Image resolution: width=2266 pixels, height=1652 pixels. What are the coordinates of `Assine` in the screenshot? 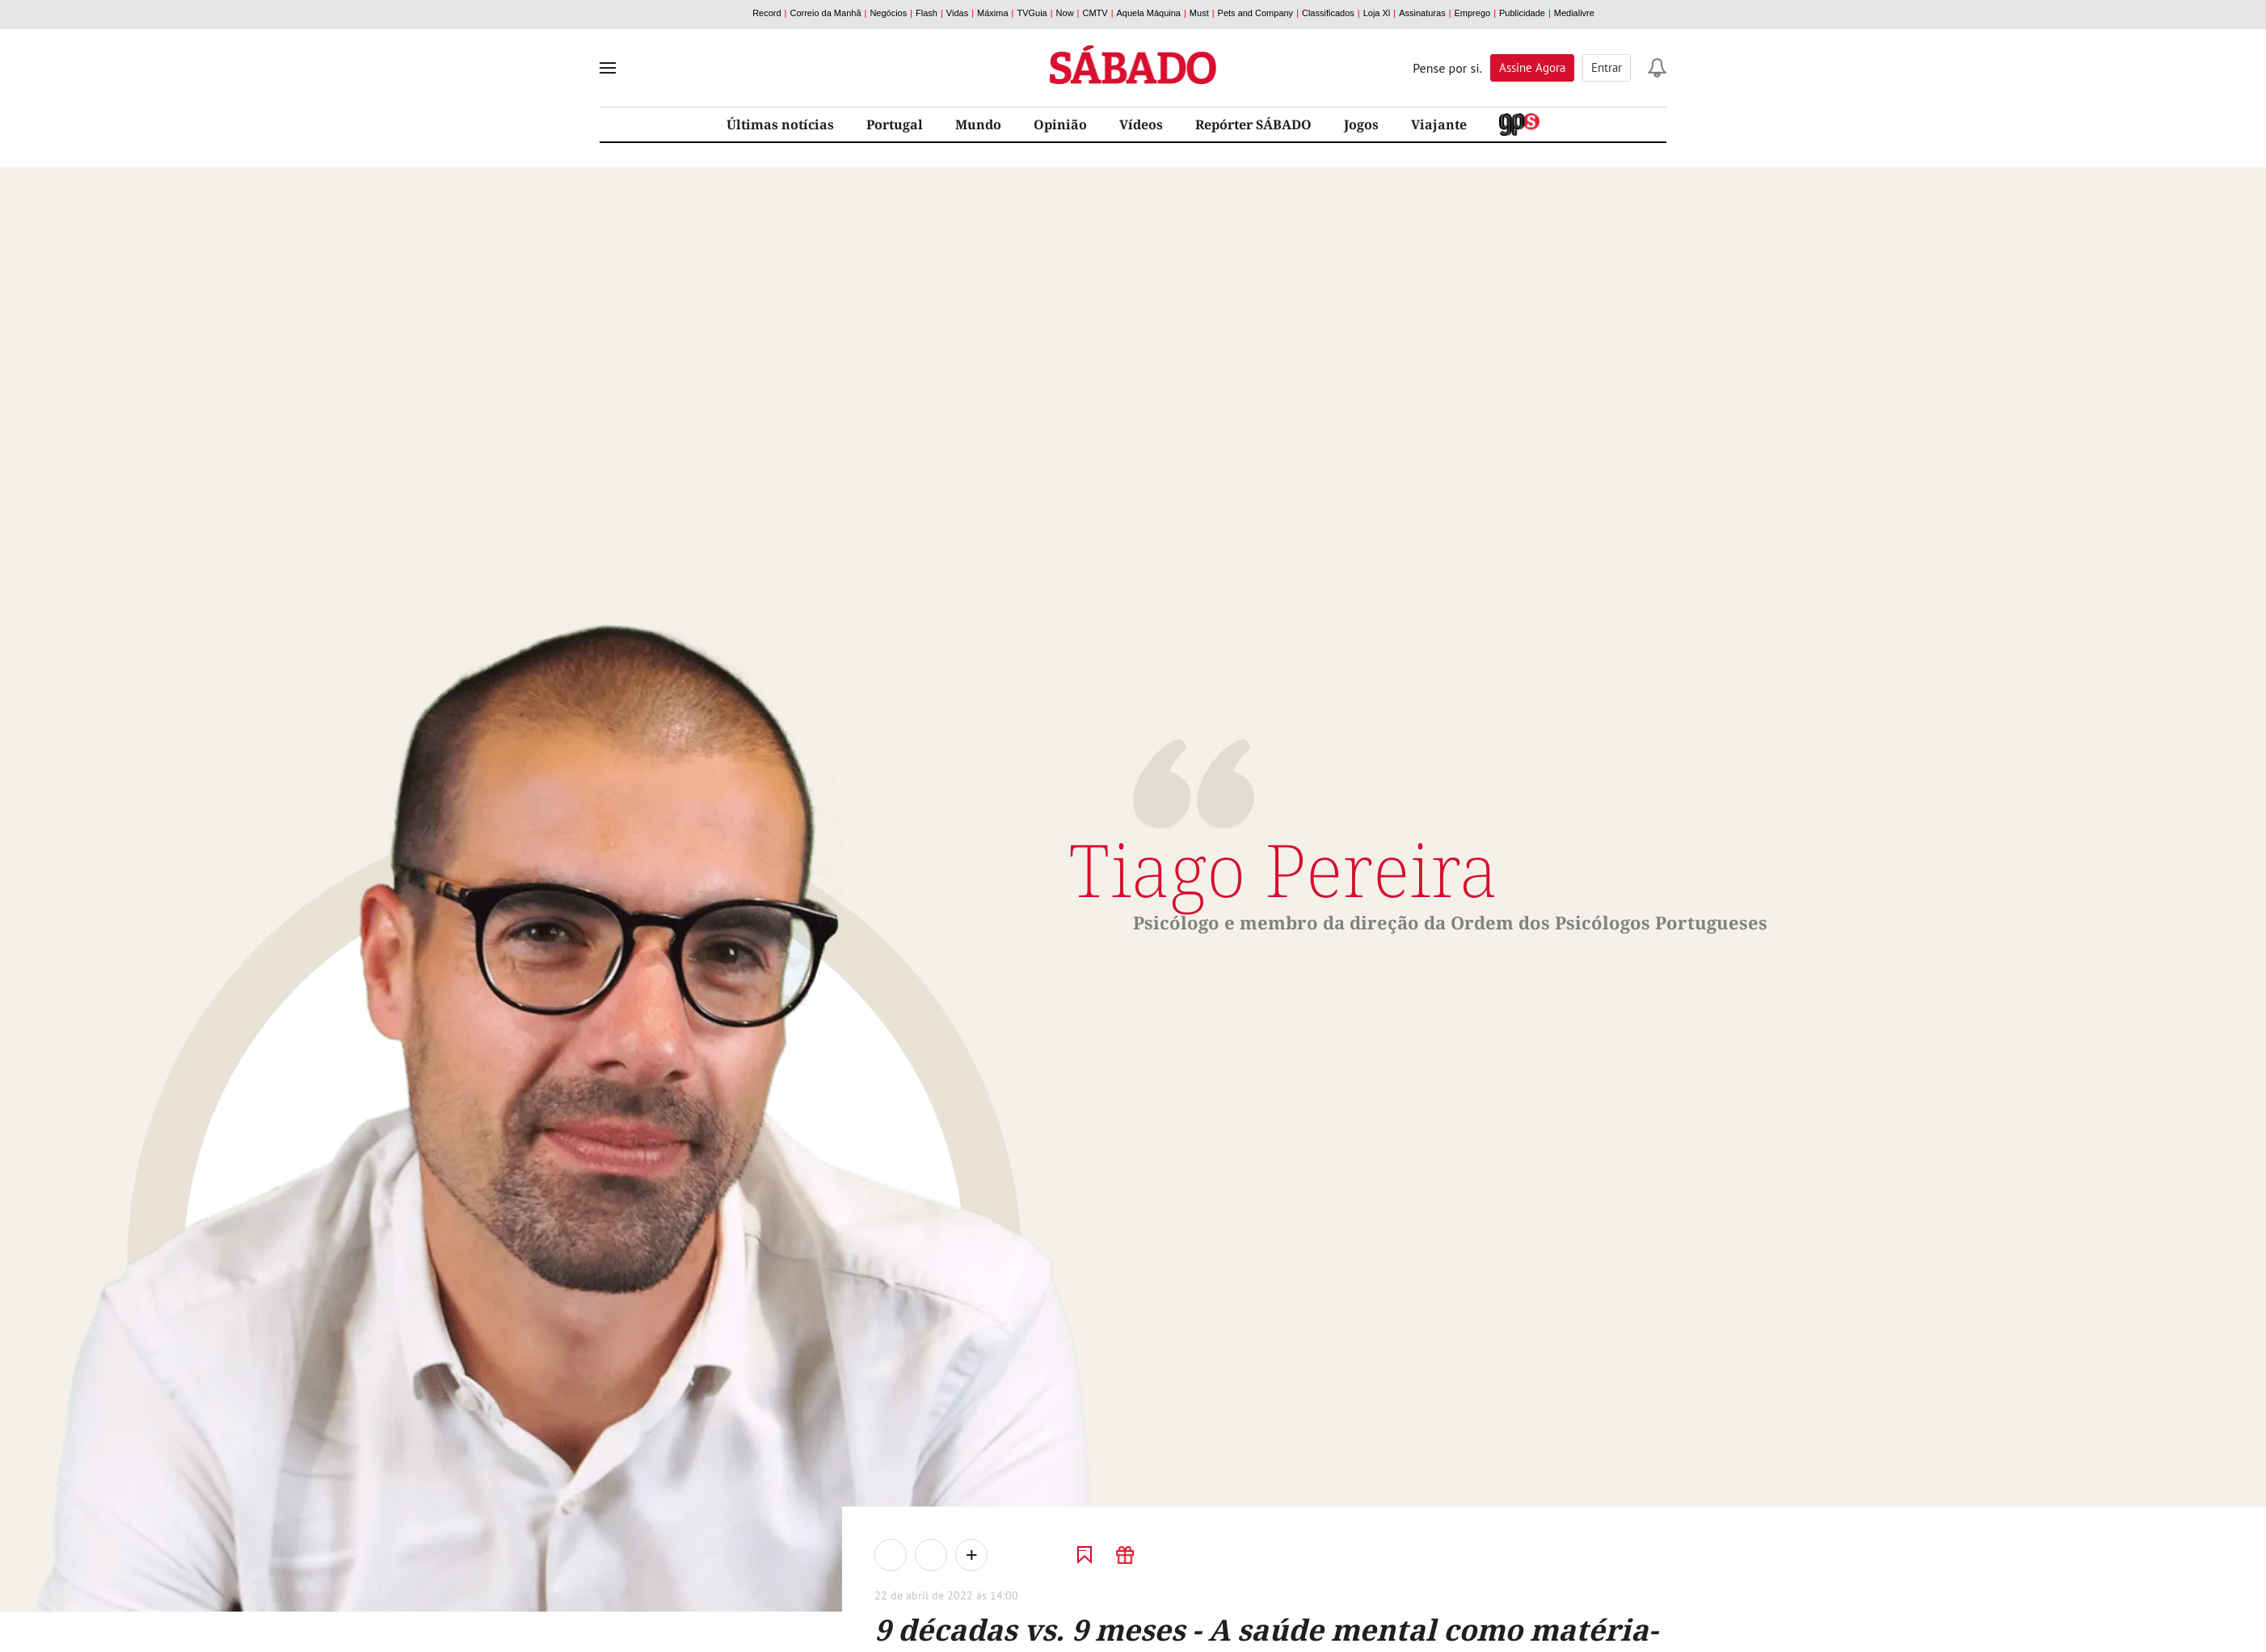 It's located at (1532, 67).